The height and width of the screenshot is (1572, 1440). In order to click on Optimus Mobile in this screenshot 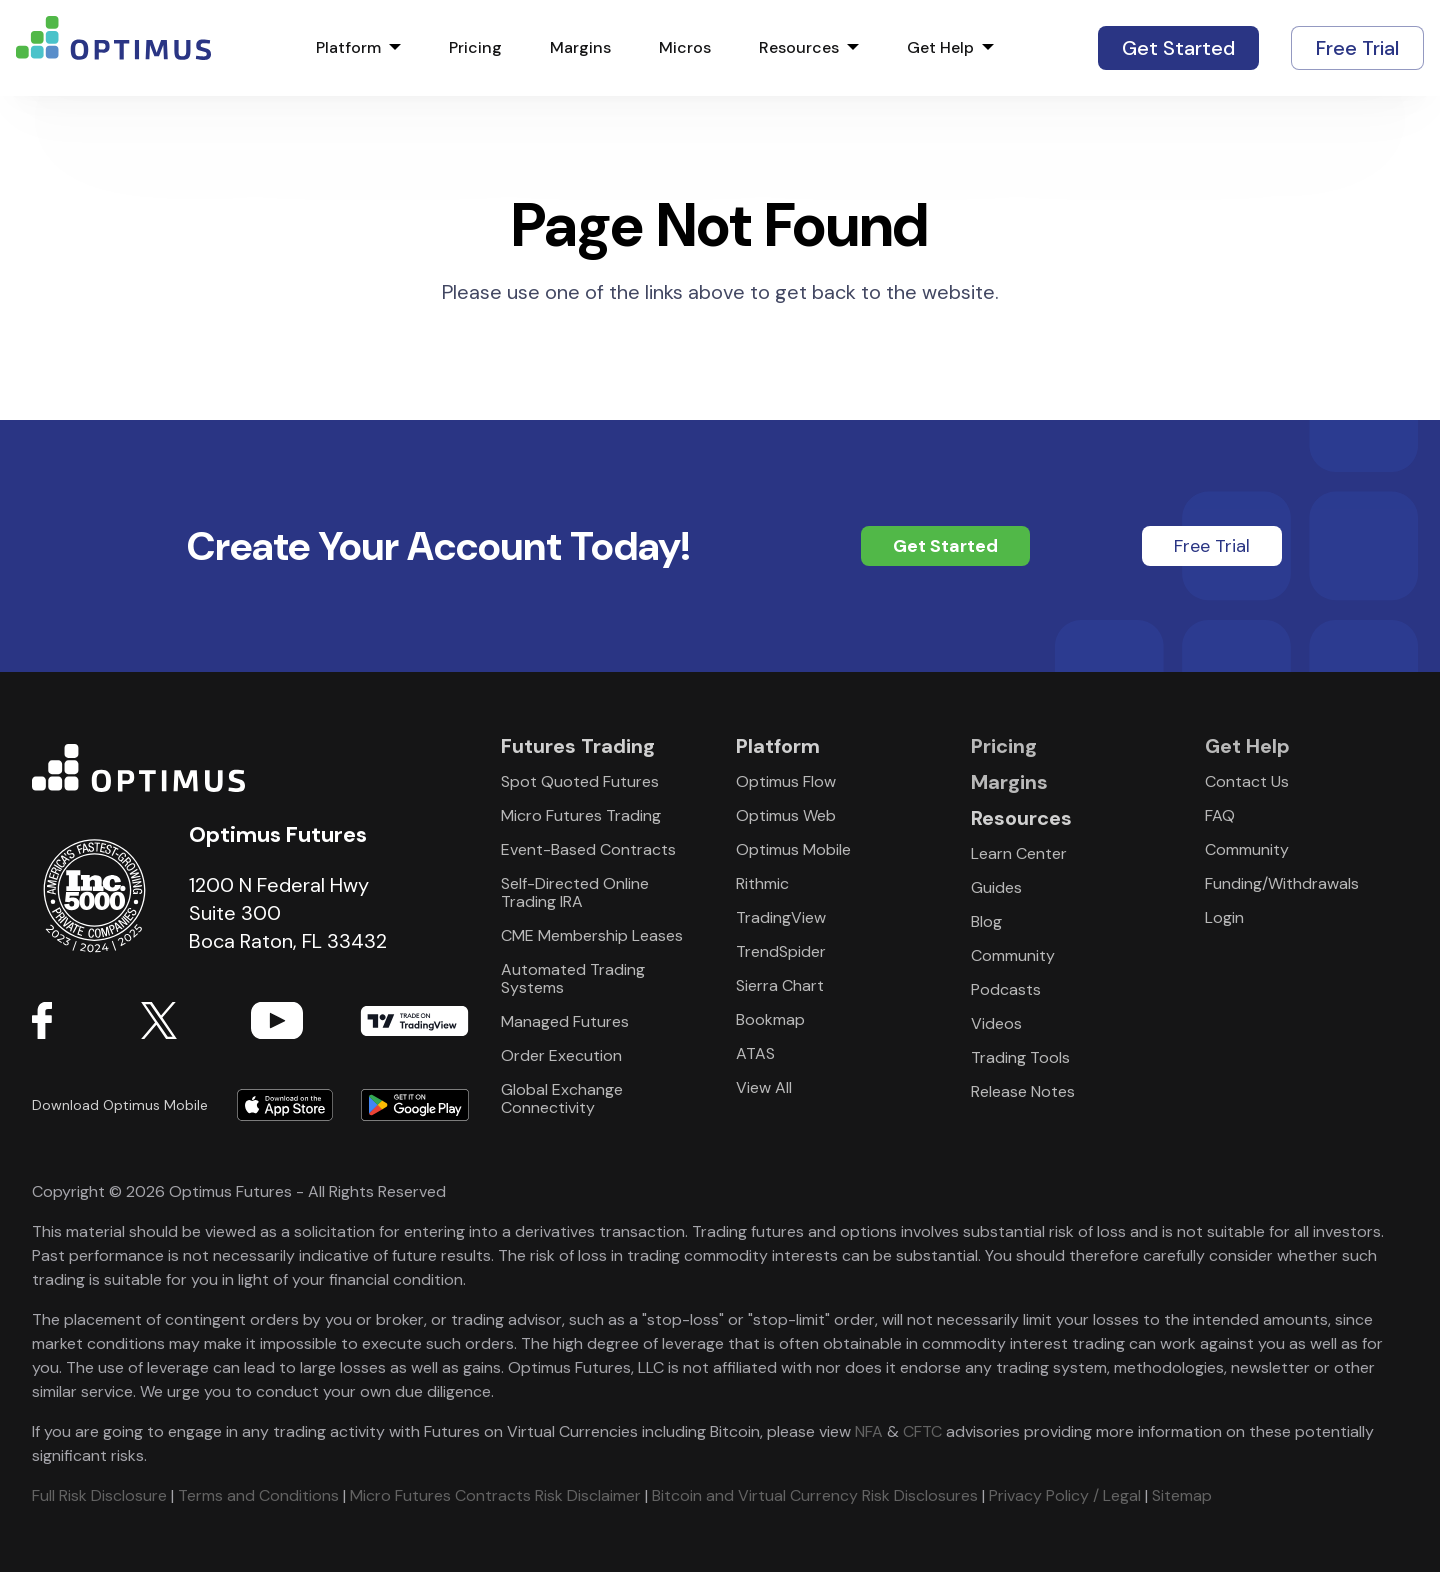, I will do `click(793, 849)`.